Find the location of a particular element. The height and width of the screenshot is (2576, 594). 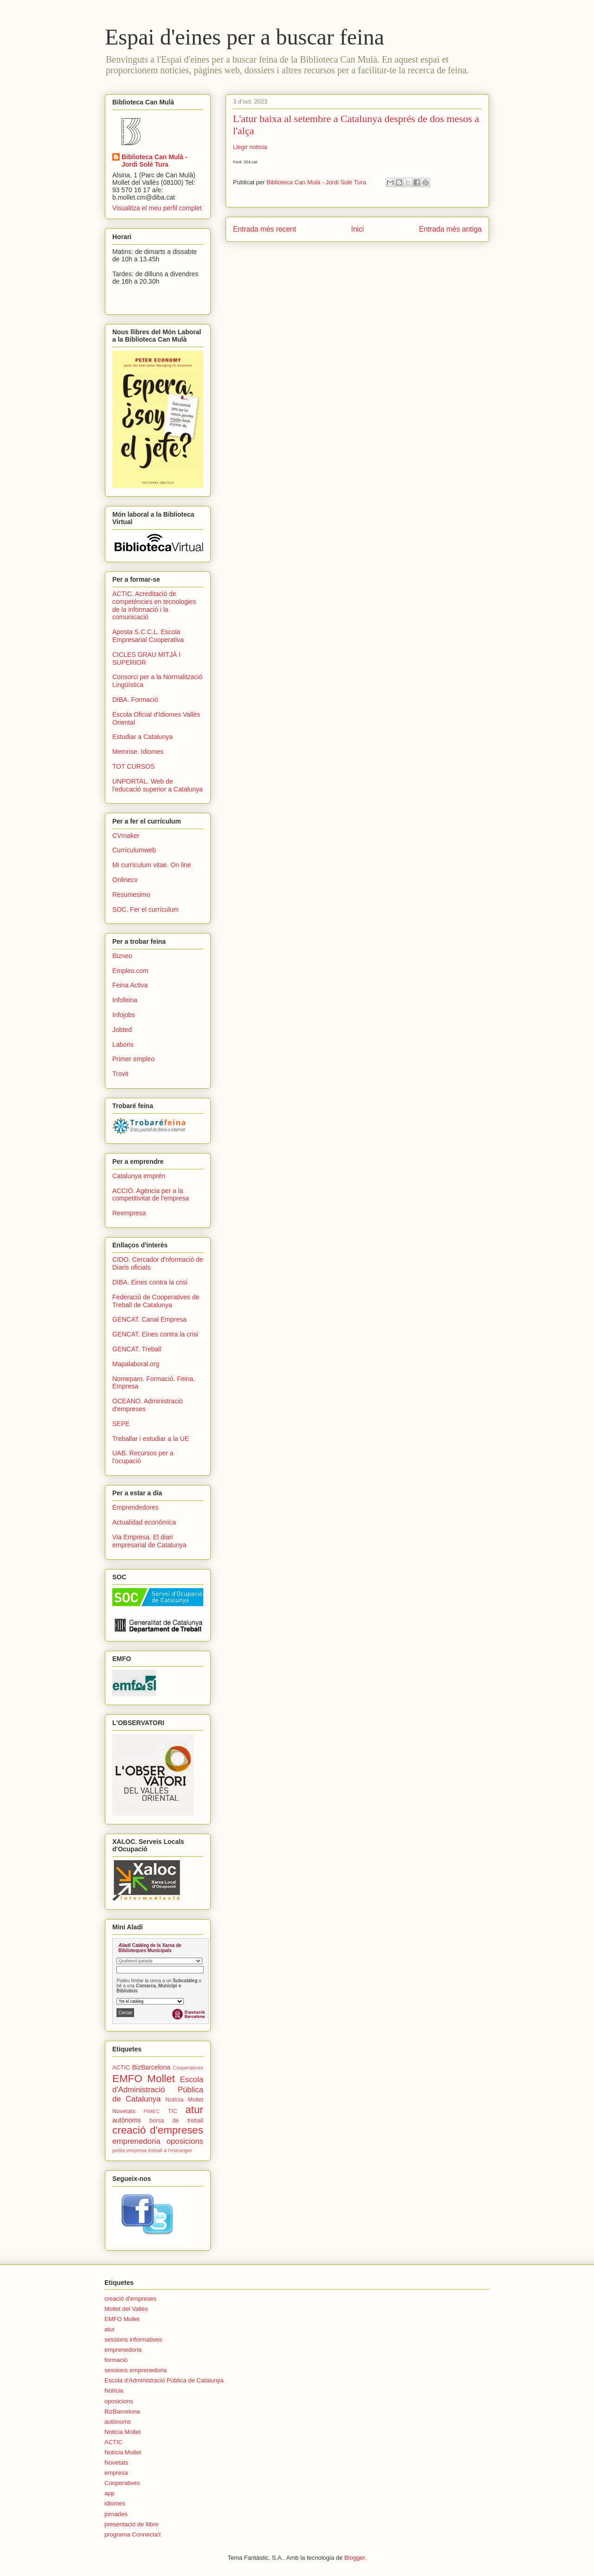

Trovit is located at coordinates (120, 1073).